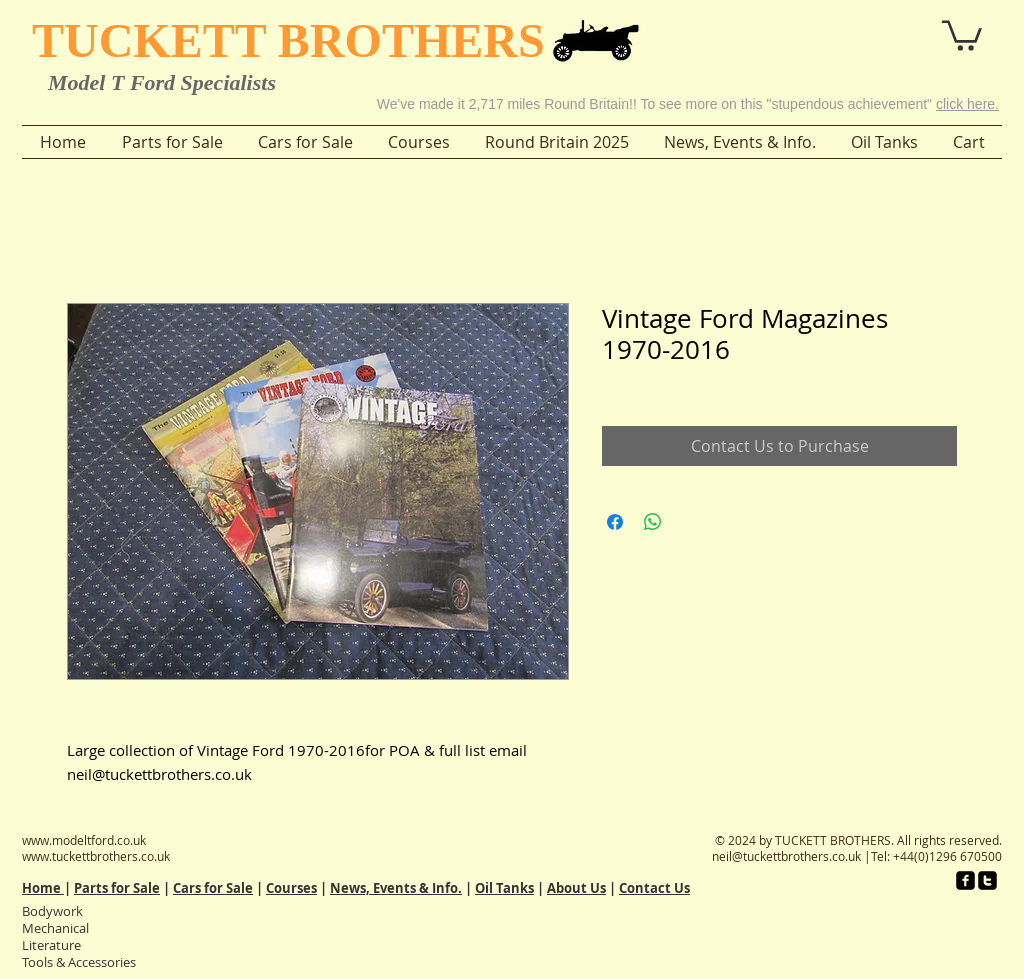 This screenshot has width=1024, height=979. Describe the element at coordinates (117, 888) in the screenshot. I see `Parts for Sale` at that location.